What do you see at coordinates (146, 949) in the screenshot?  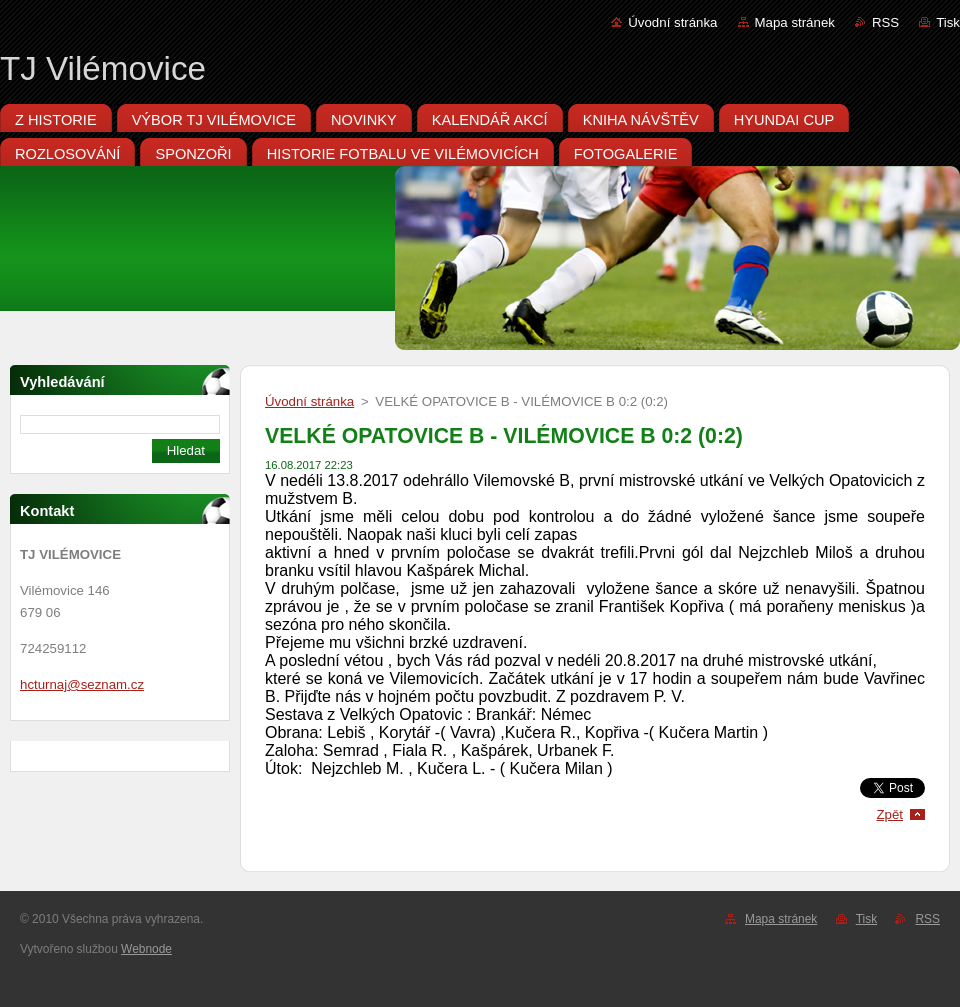 I see `Webnode` at bounding box center [146, 949].